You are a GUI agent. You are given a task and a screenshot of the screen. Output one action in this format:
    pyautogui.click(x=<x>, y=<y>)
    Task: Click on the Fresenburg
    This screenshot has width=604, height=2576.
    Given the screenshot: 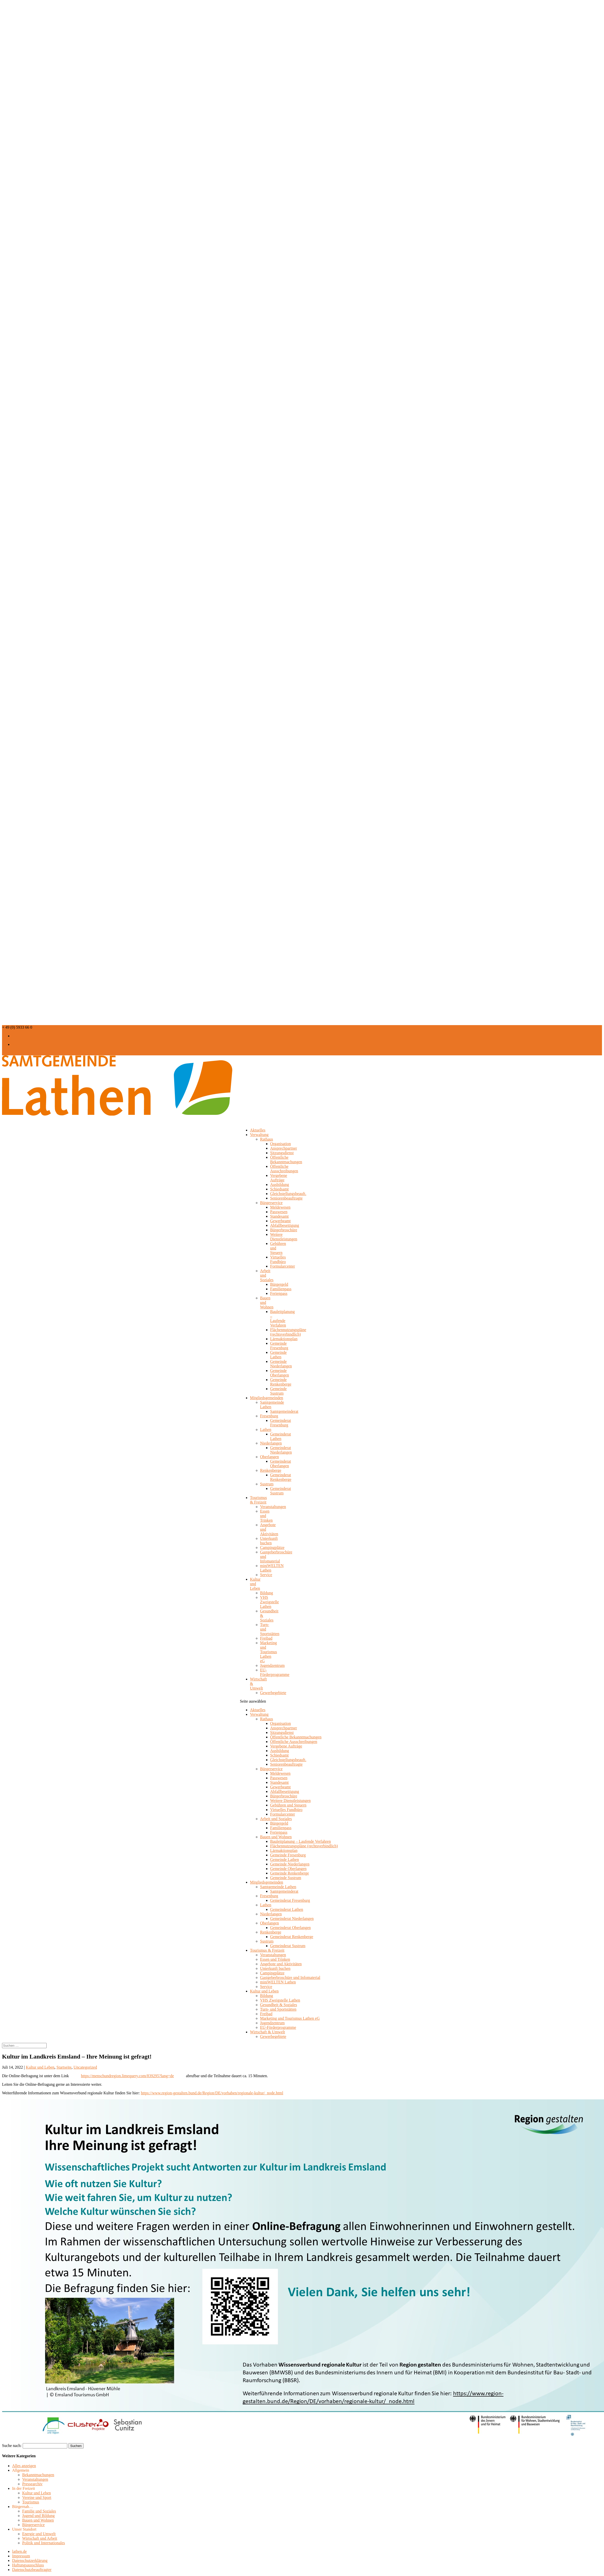 What is the action you would take?
    pyautogui.click(x=269, y=1416)
    